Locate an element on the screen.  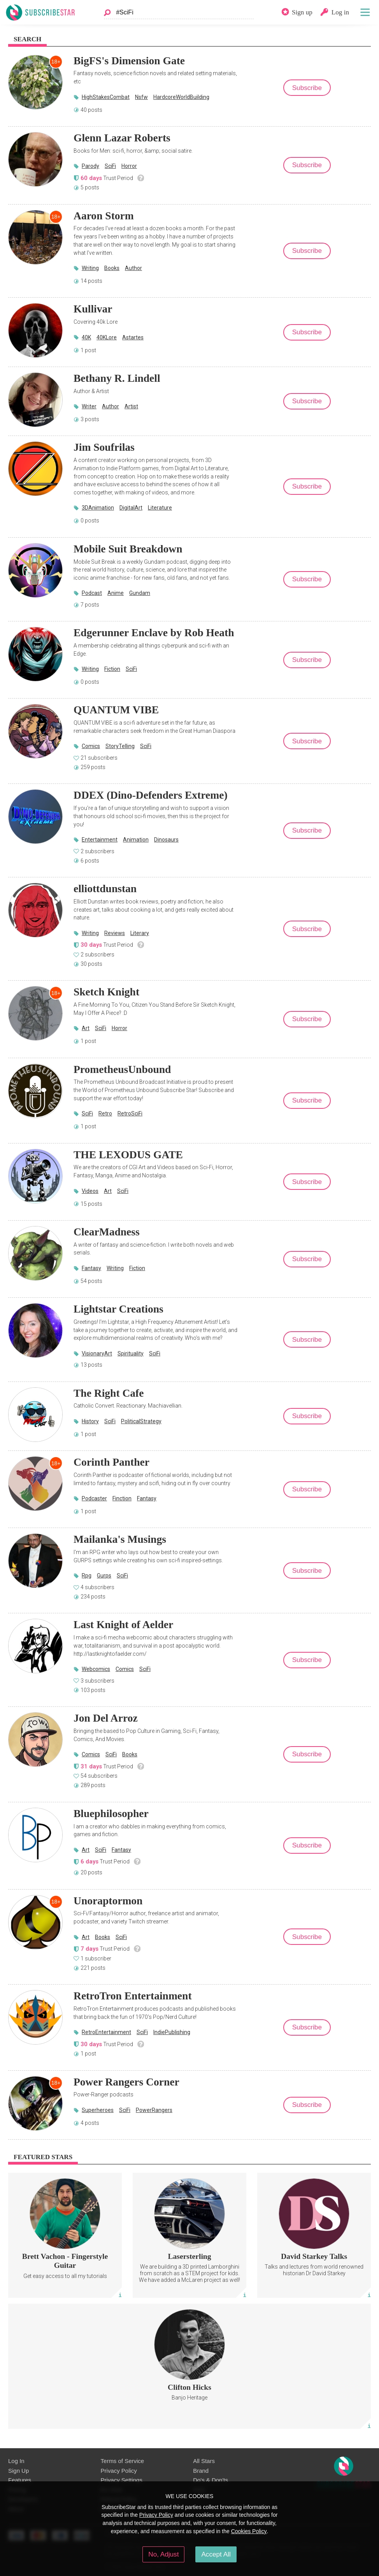
Literary is located at coordinates (139, 933).